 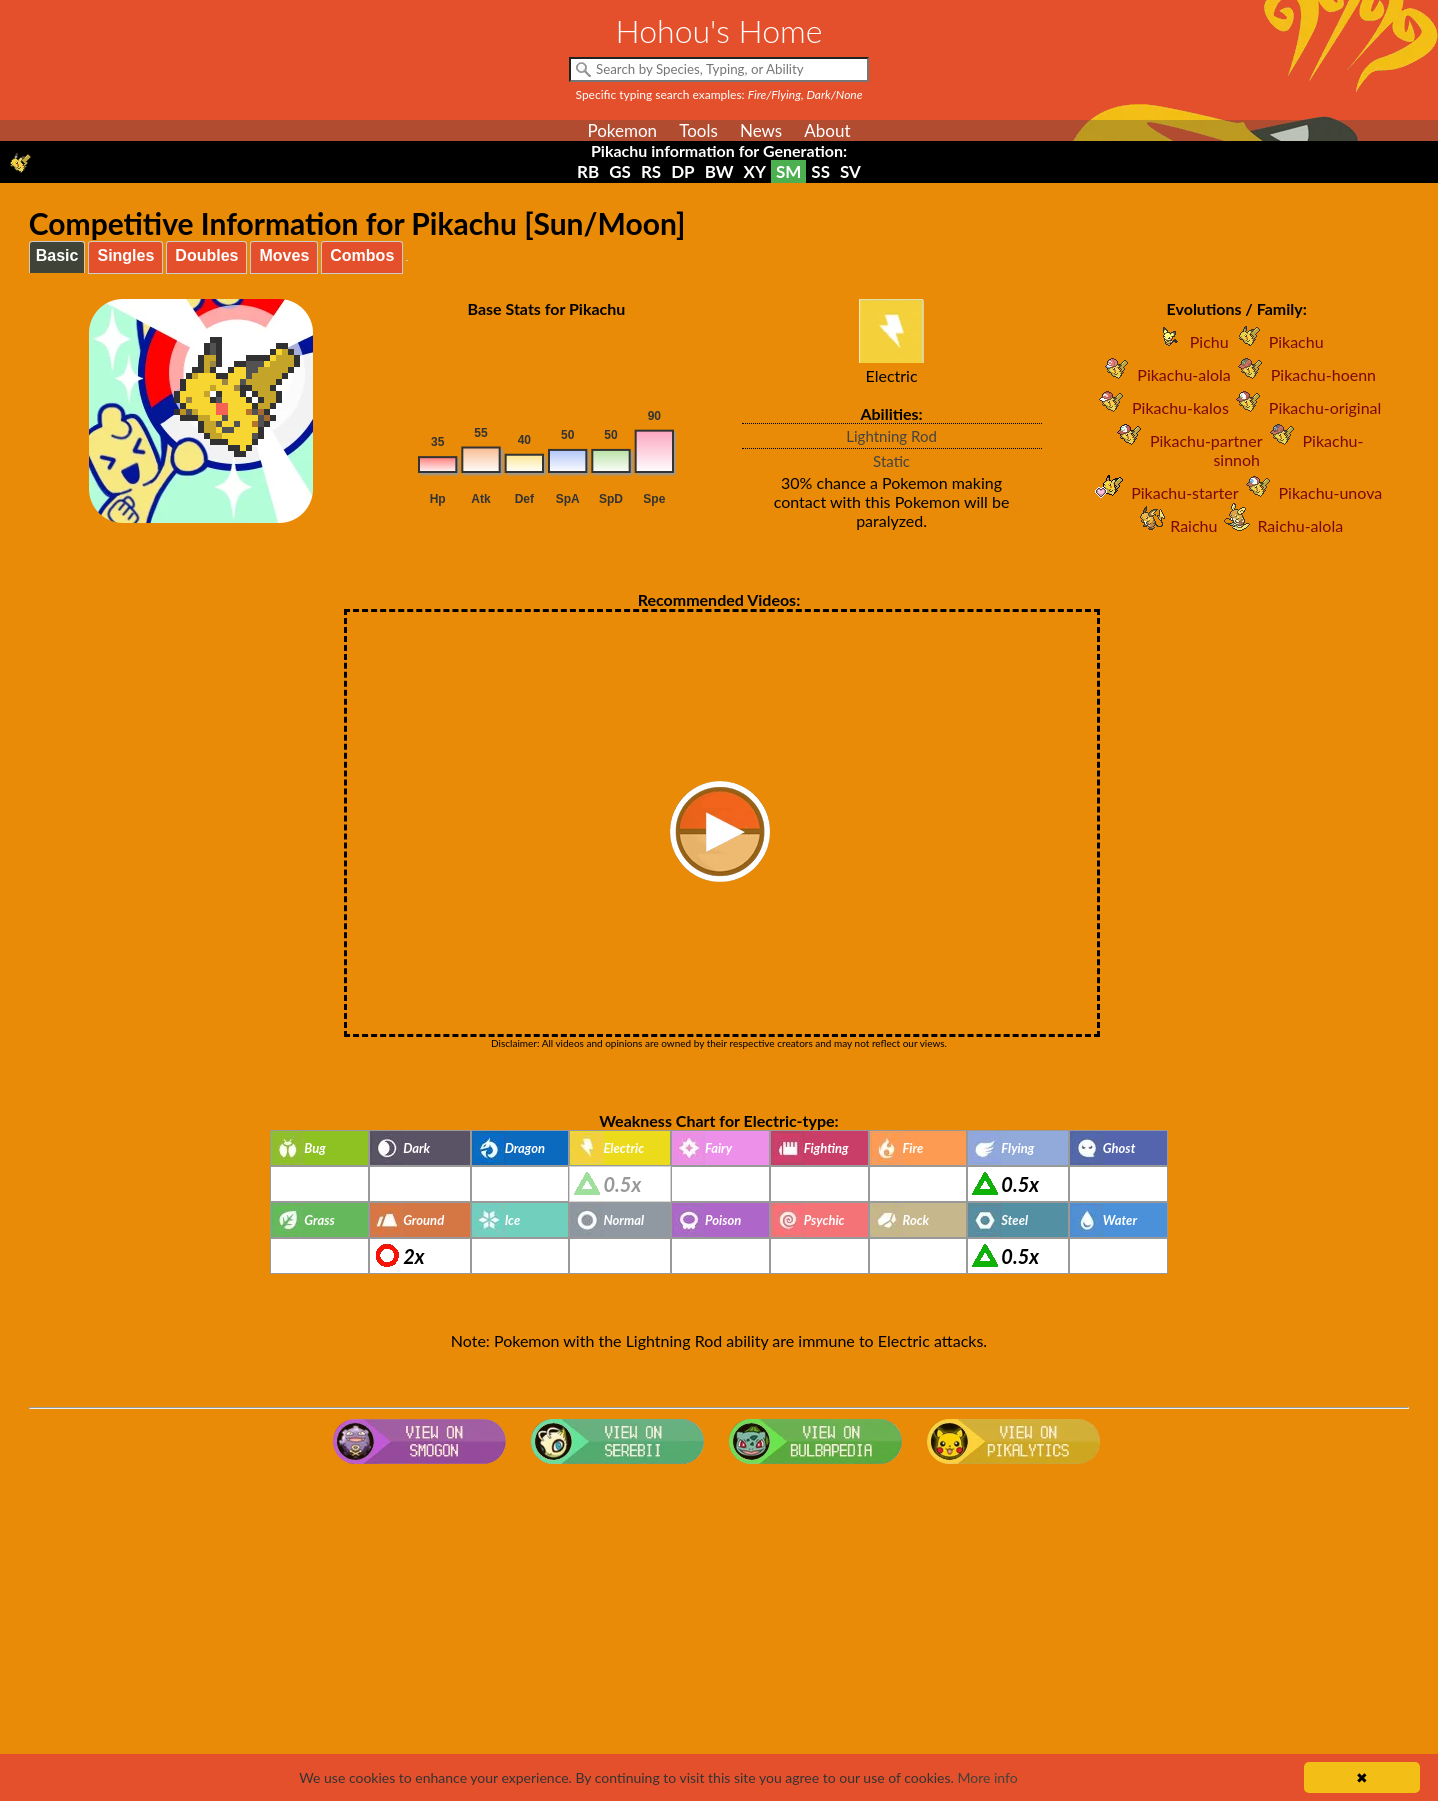 What do you see at coordinates (57, 255) in the screenshot?
I see `Basic` at bounding box center [57, 255].